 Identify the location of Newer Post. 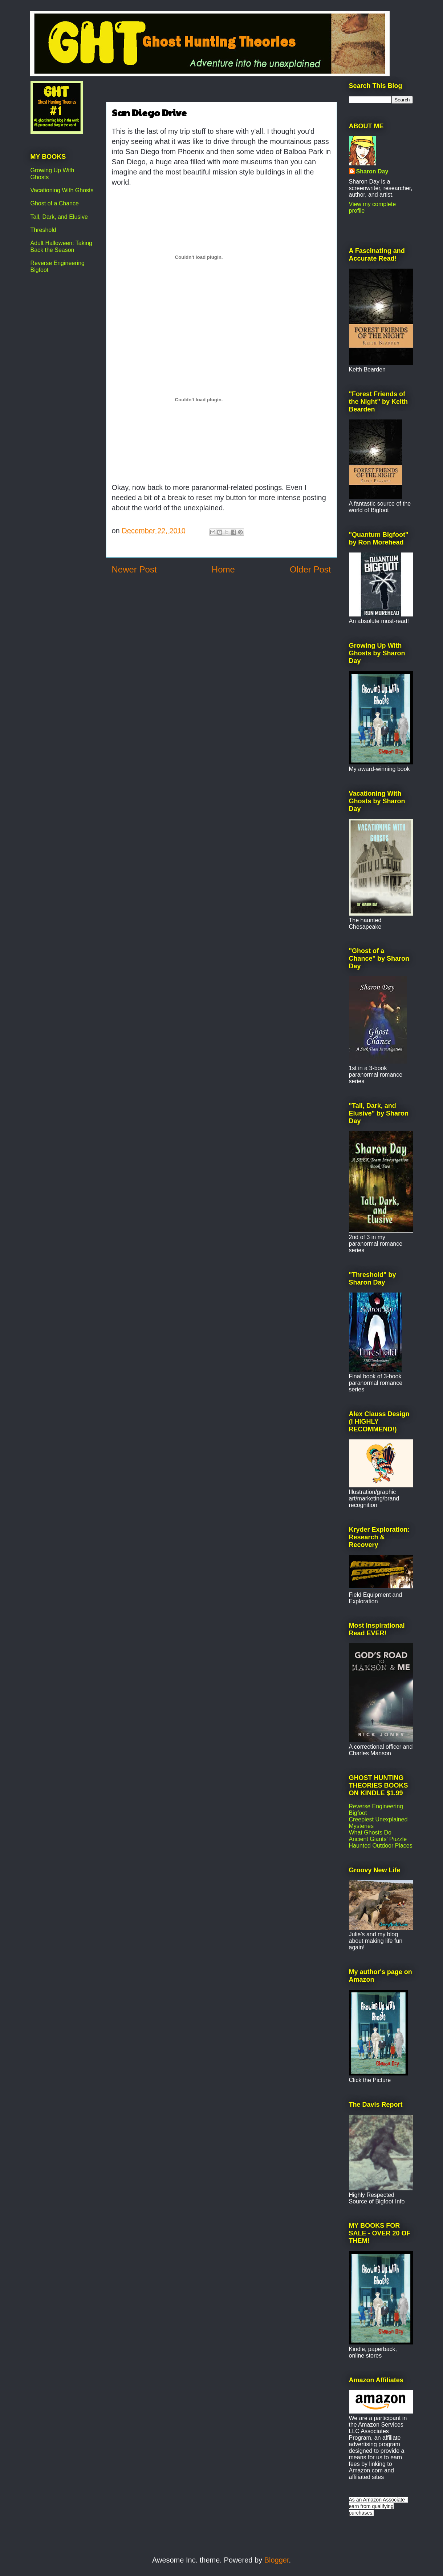
(134, 569).